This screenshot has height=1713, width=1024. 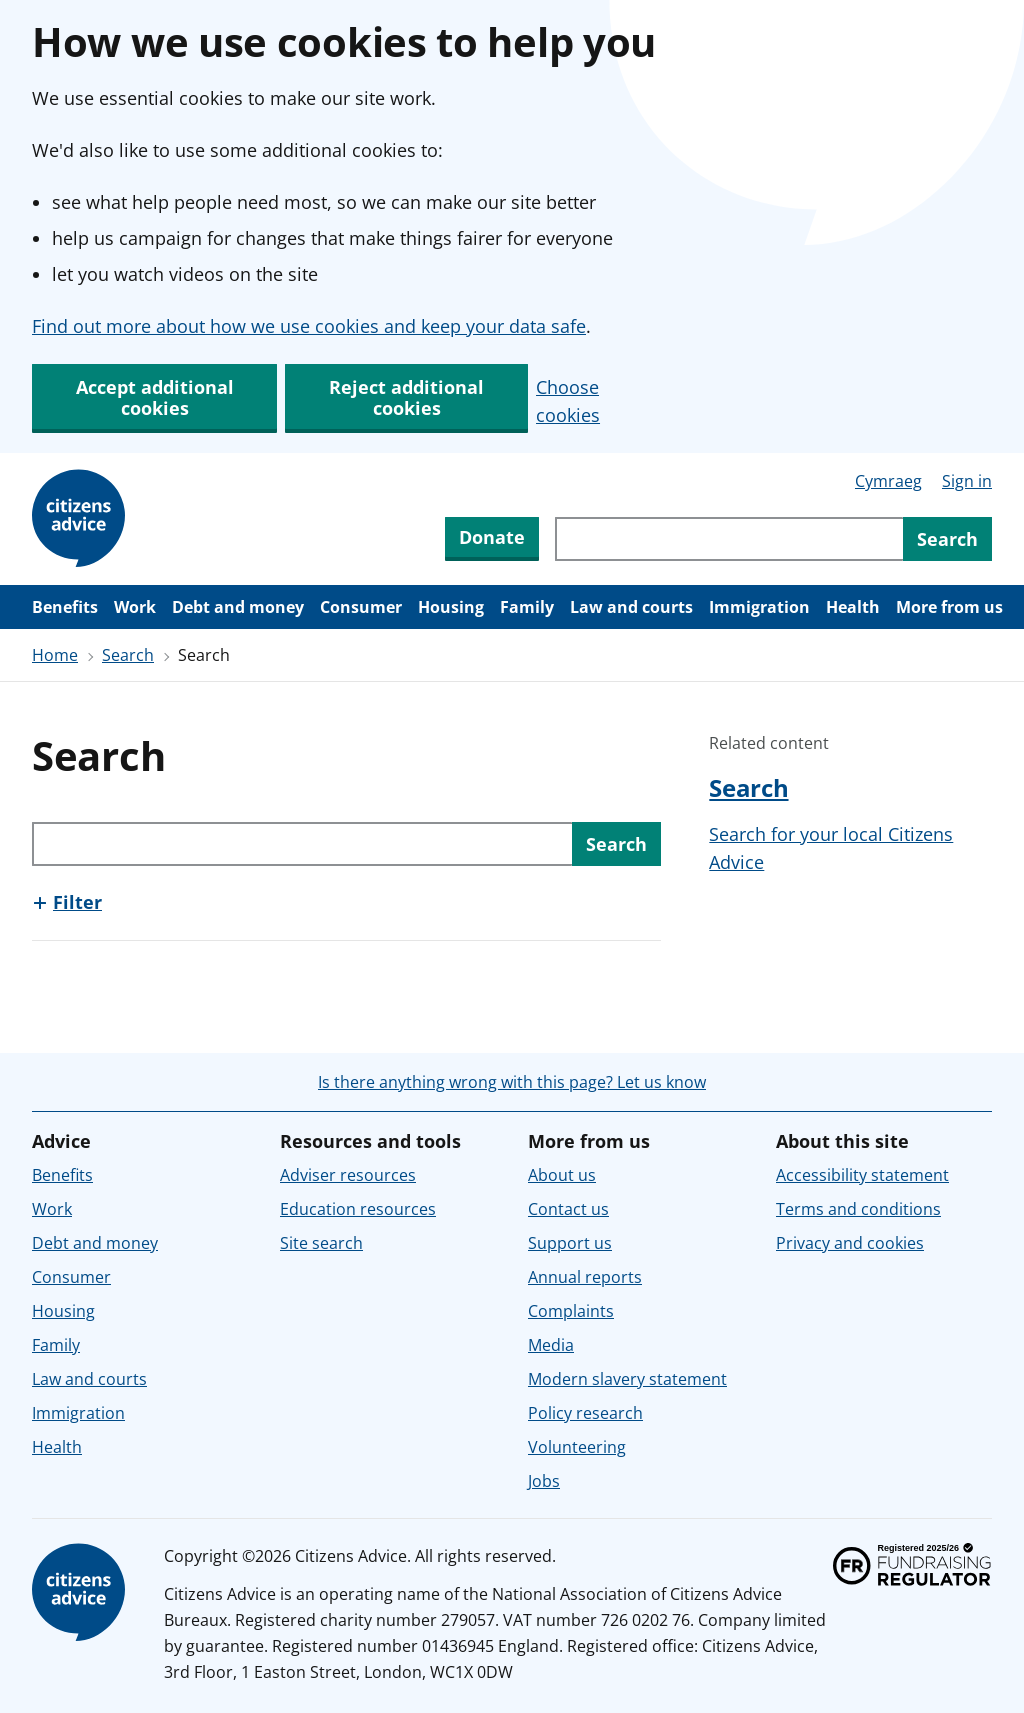 What do you see at coordinates (967, 481) in the screenshot?
I see `Sign in` at bounding box center [967, 481].